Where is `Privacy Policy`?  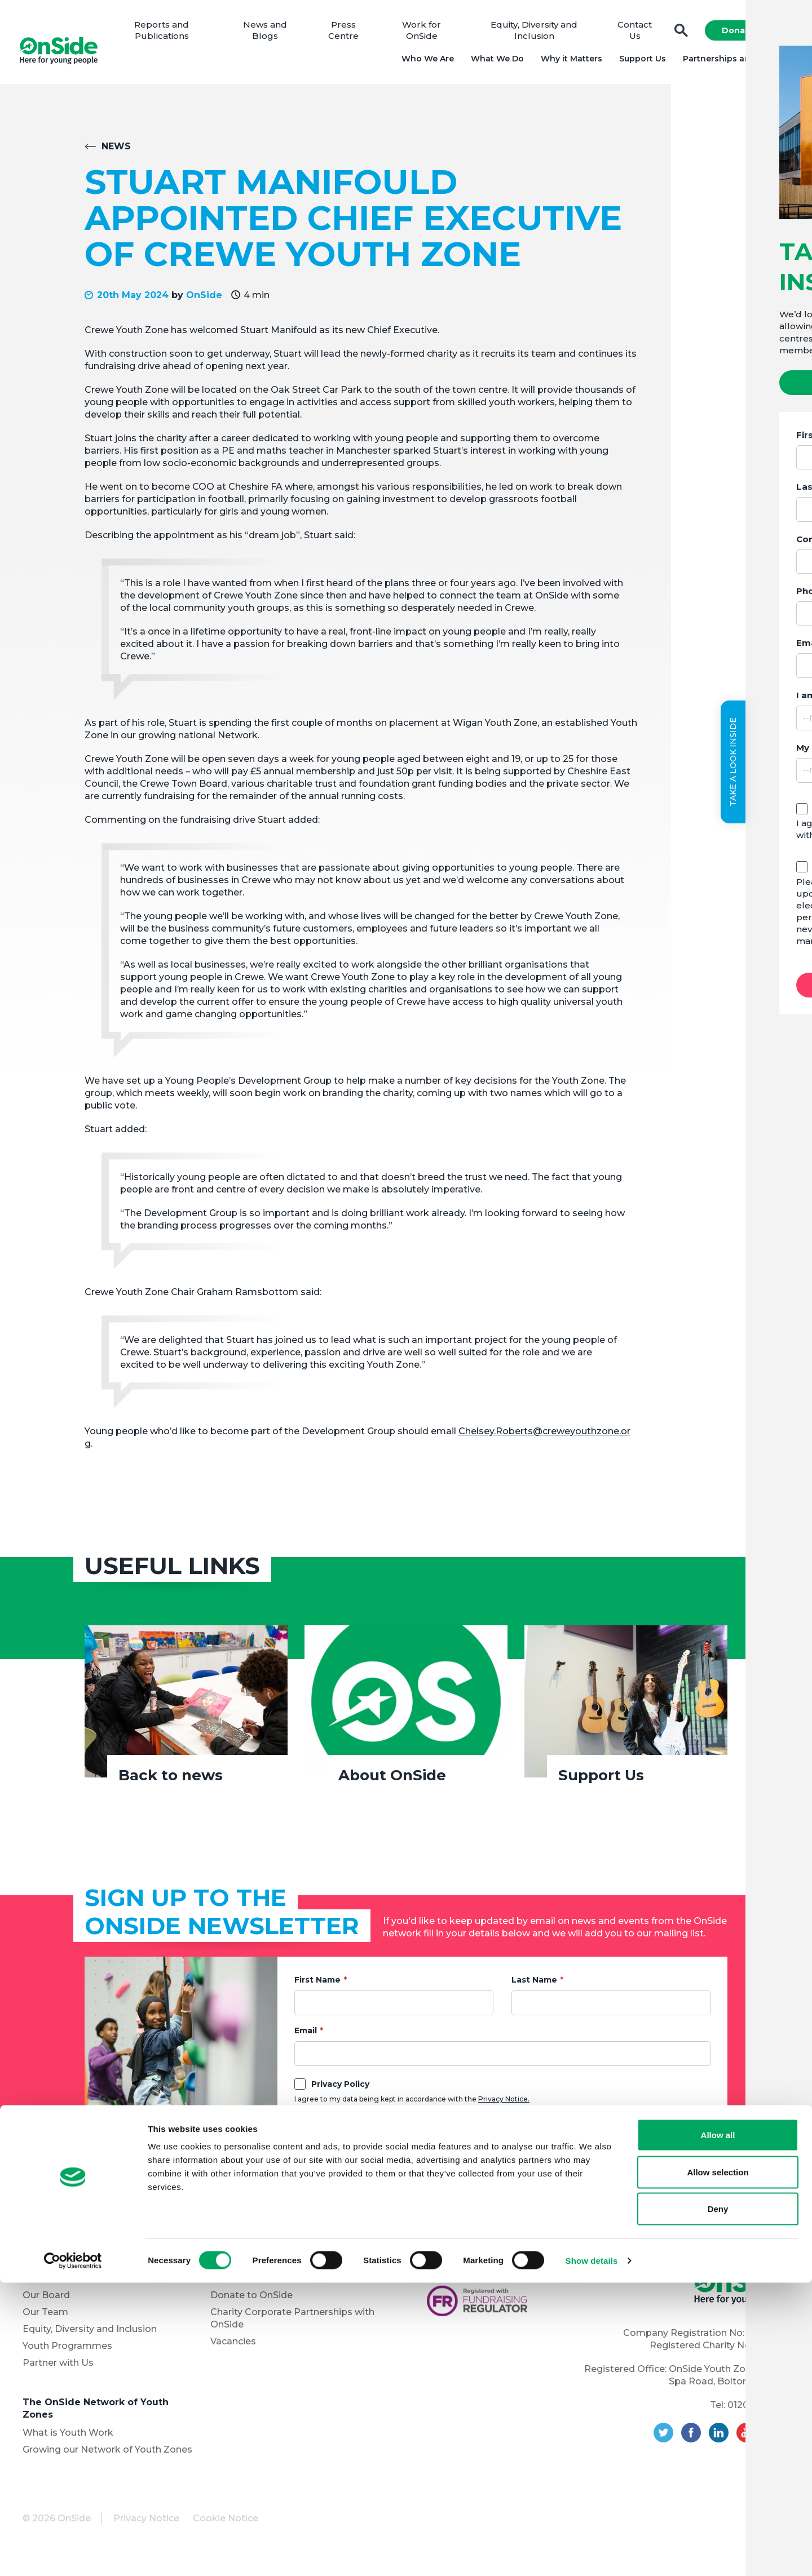
Privacy Policy is located at coordinates (340, 2090).